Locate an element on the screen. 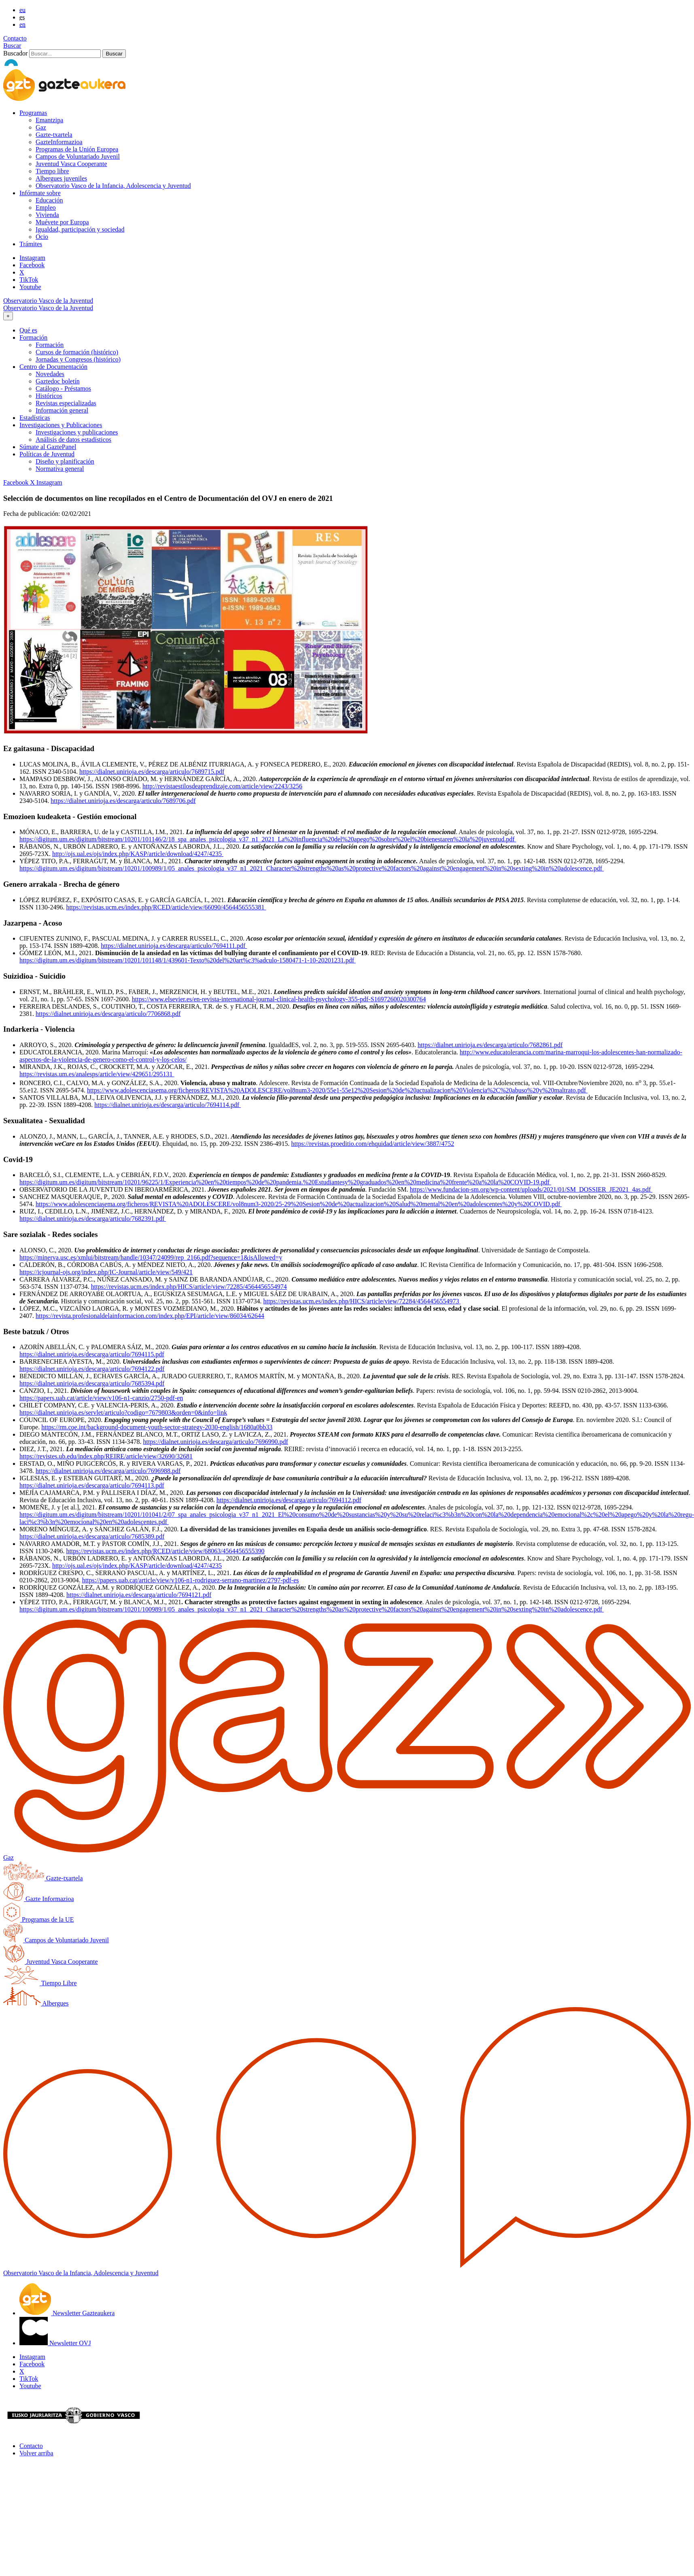 The width and height of the screenshot is (694, 2576). Formación is located at coordinates (50, 344).